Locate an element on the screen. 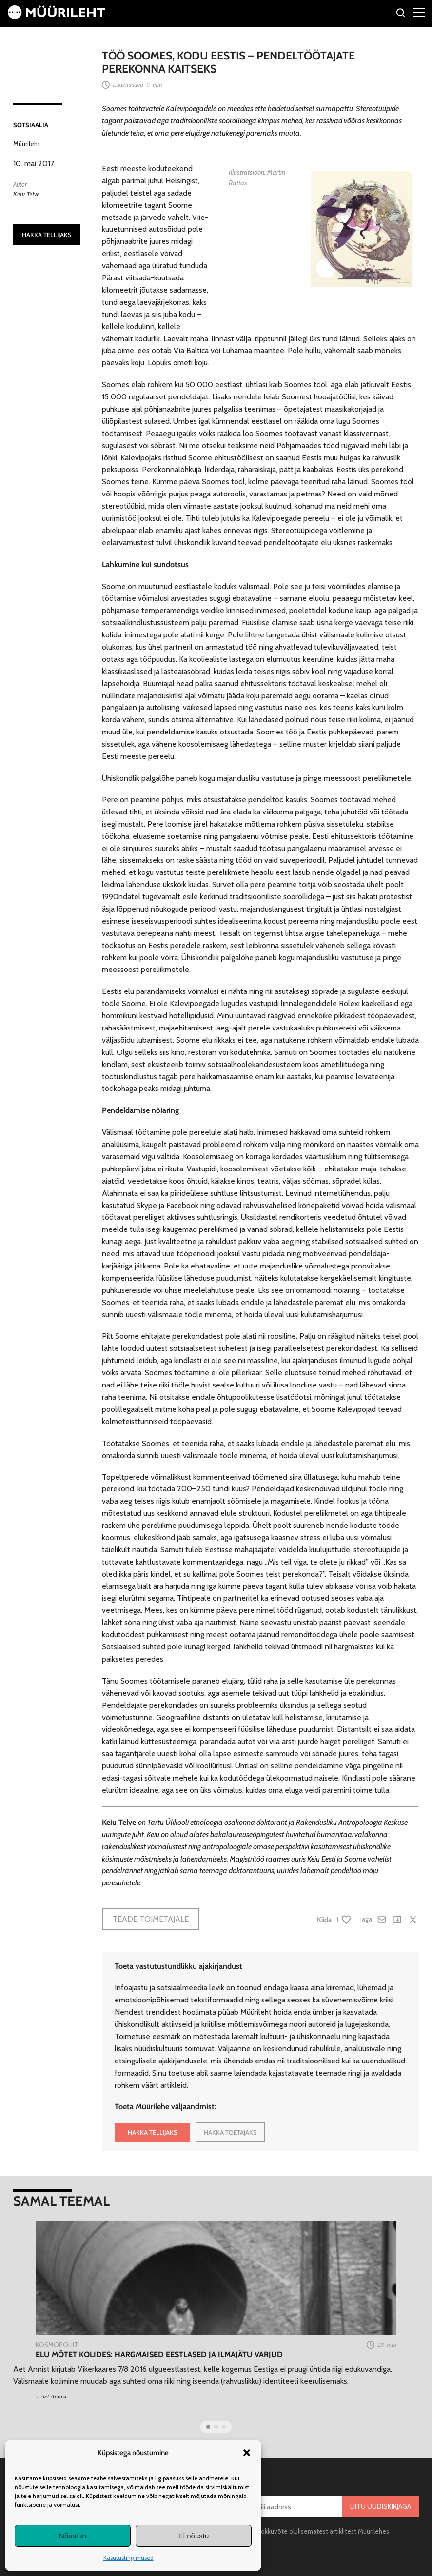 The image size is (432, 2576). HAKKA TOETAJAKS is located at coordinates (230, 2132).